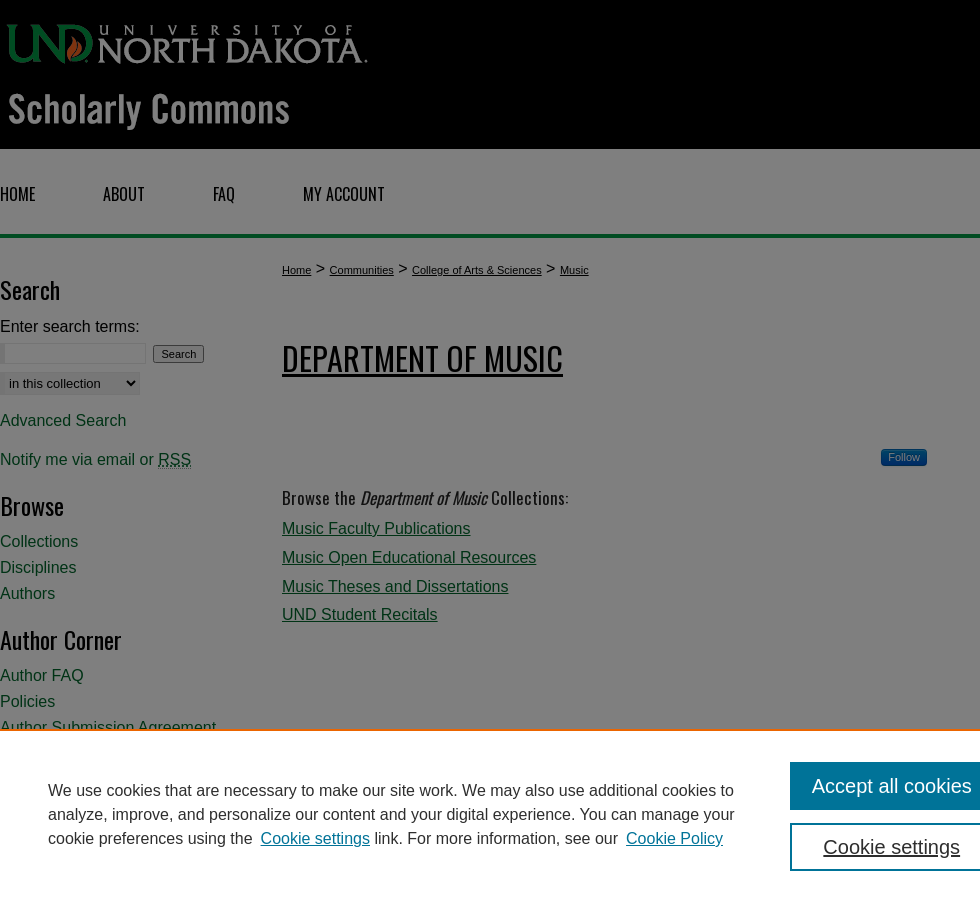  I want to click on Cookie Policy [Cookie Policy, opens in a new tab], so click(674, 838).